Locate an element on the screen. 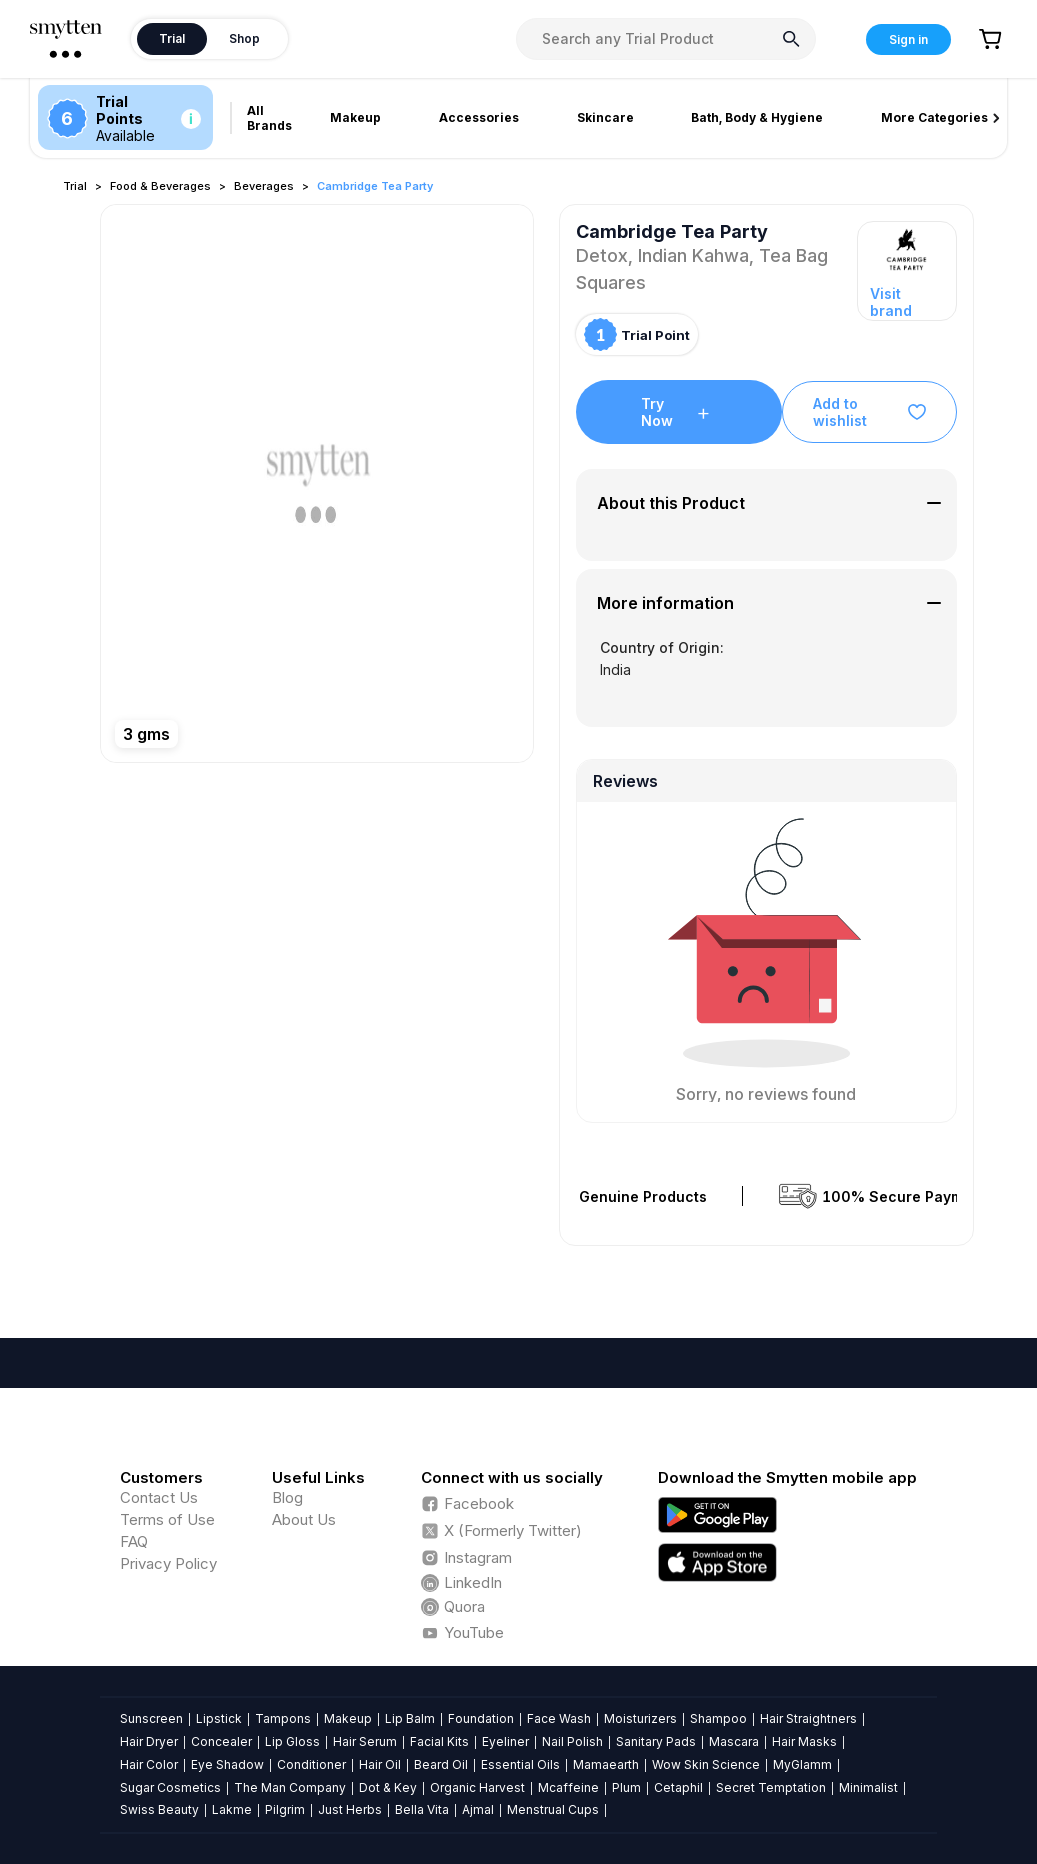  Cambridge Tea Party is located at coordinates (375, 186).